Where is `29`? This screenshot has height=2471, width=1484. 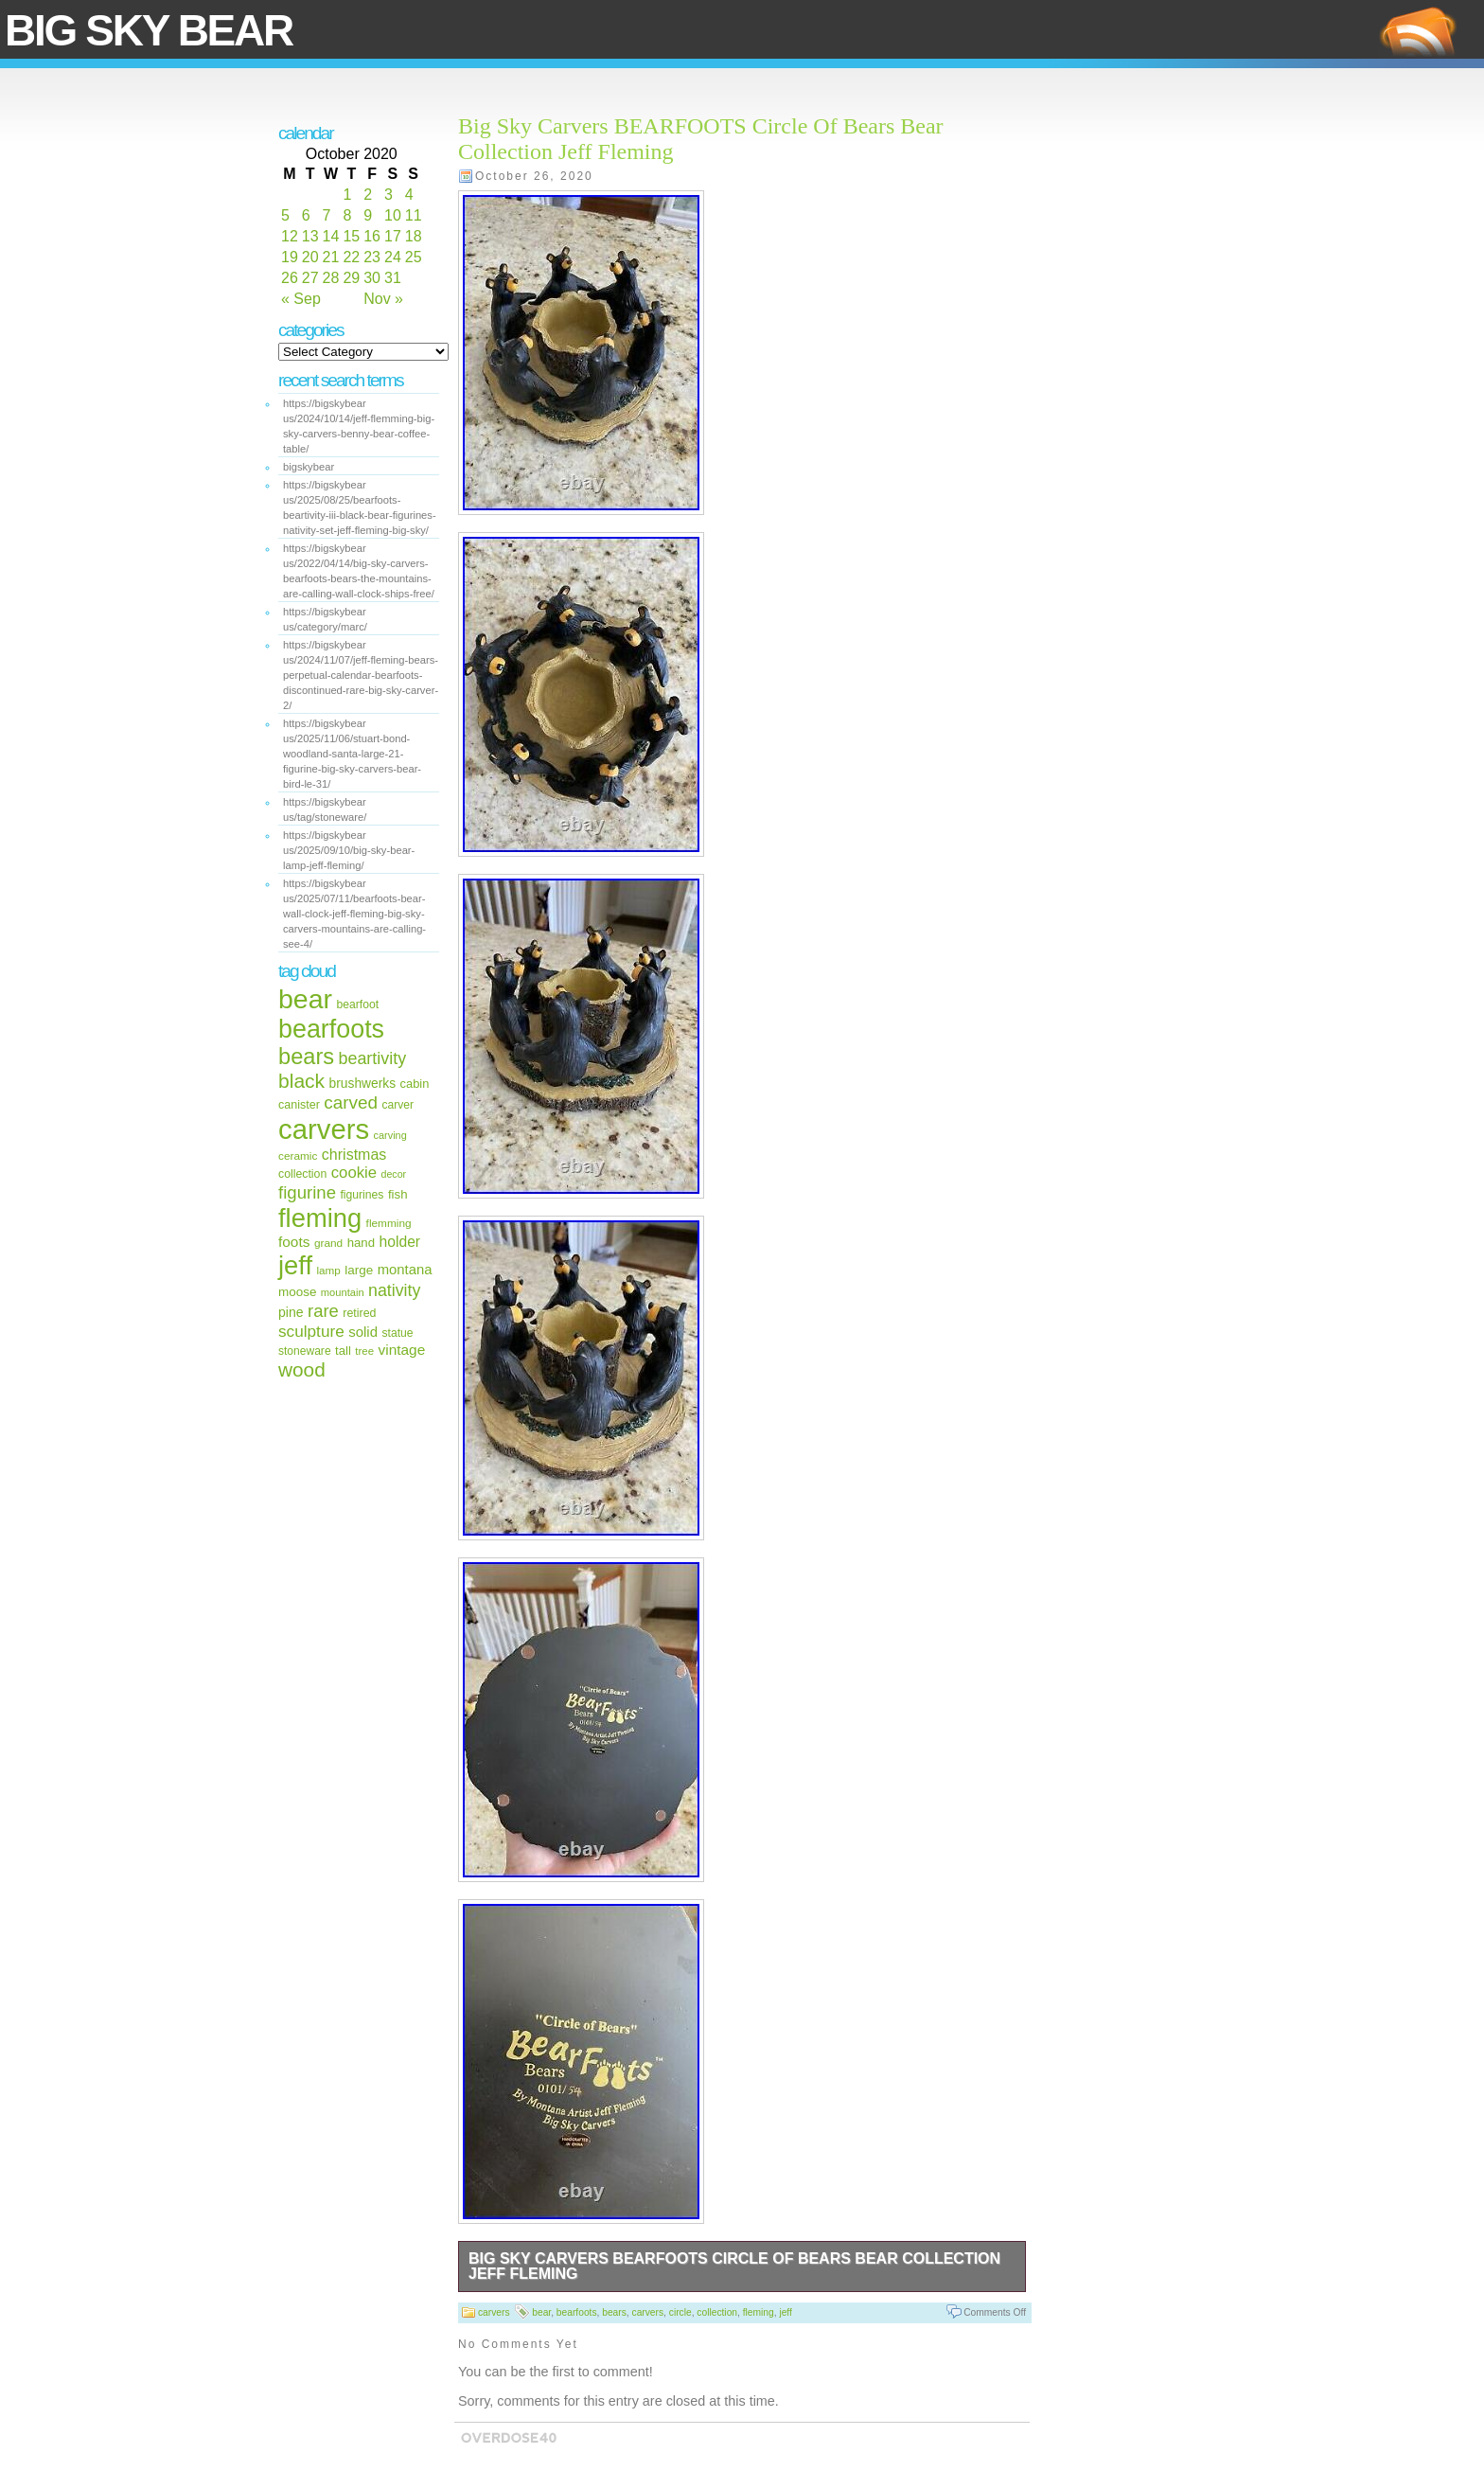
29 is located at coordinates (351, 278).